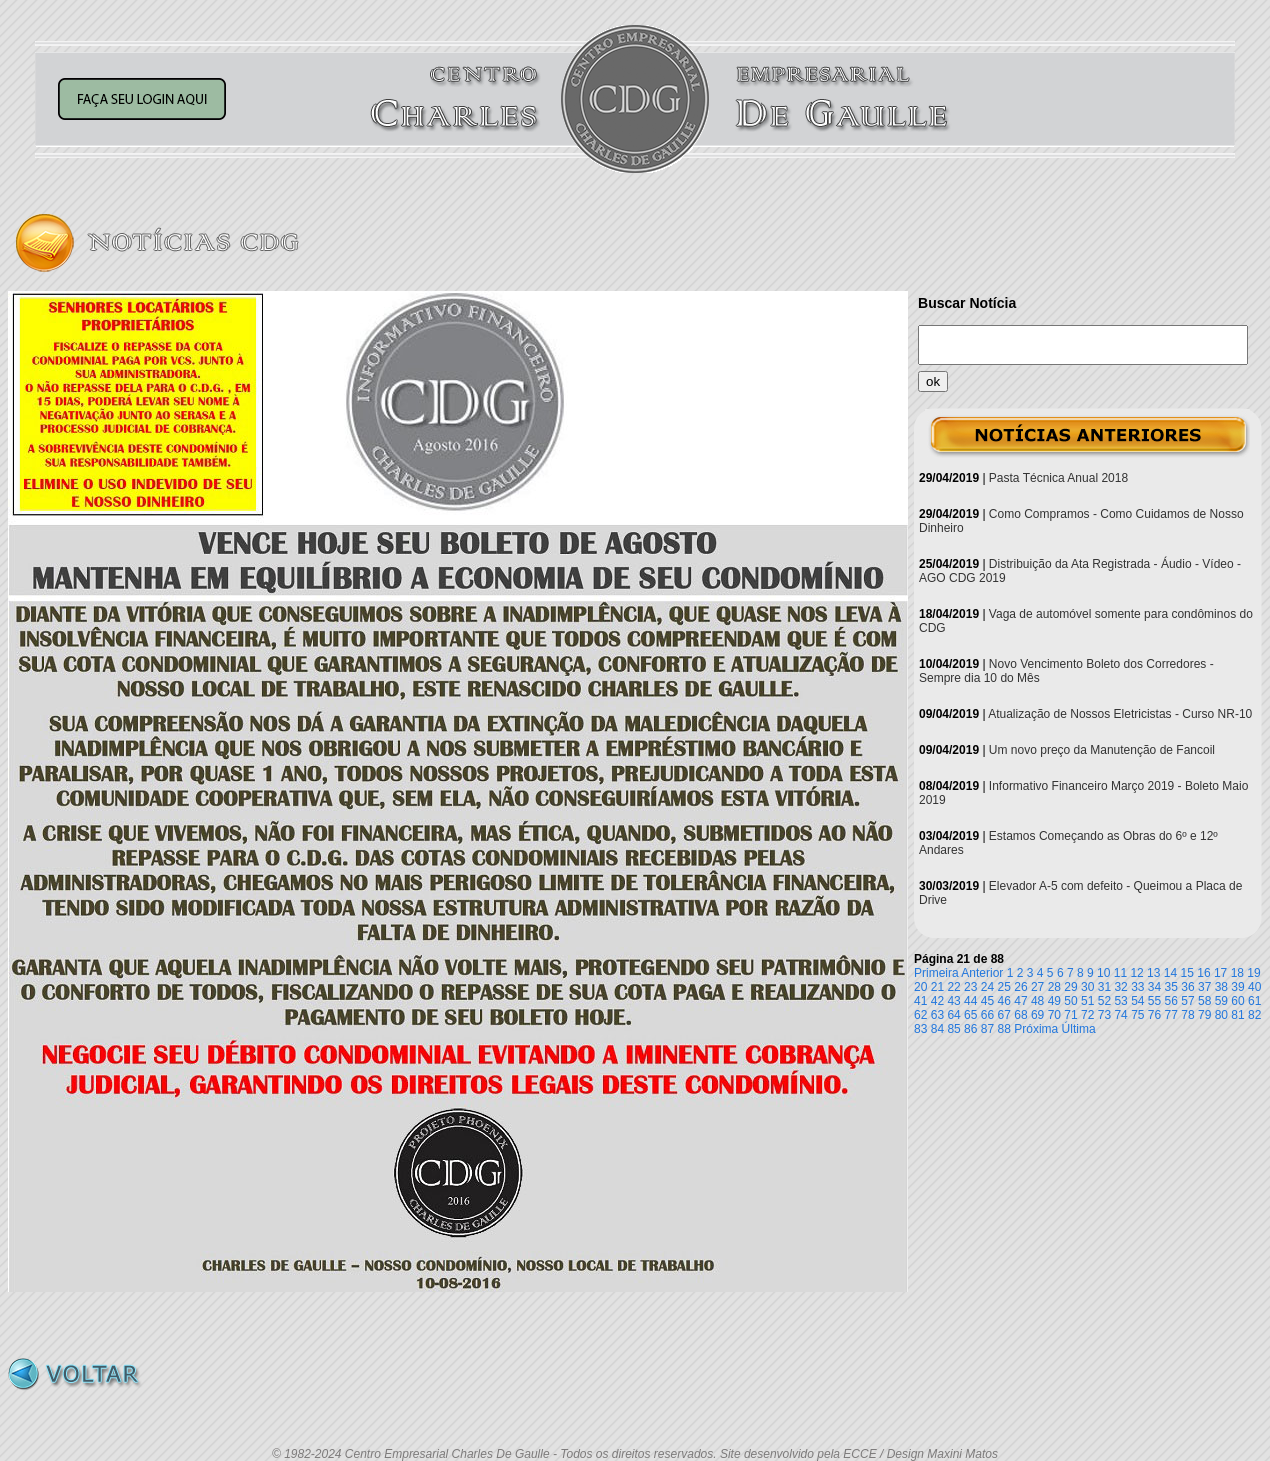 The width and height of the screenshot is (1270, 1461). Describe the element at coordinates (1037, 1015) in the screenshot. I see `69` at that location.